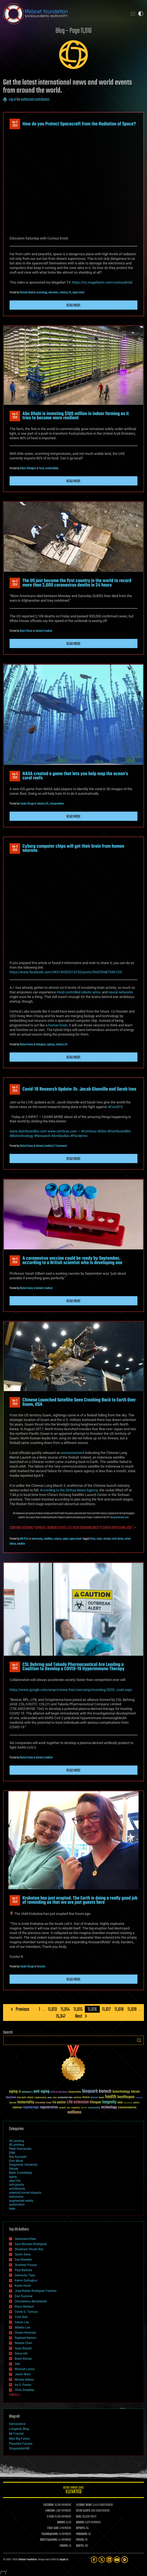  I want to click on biotech [biotech (159 items)], so click(105, 2091).